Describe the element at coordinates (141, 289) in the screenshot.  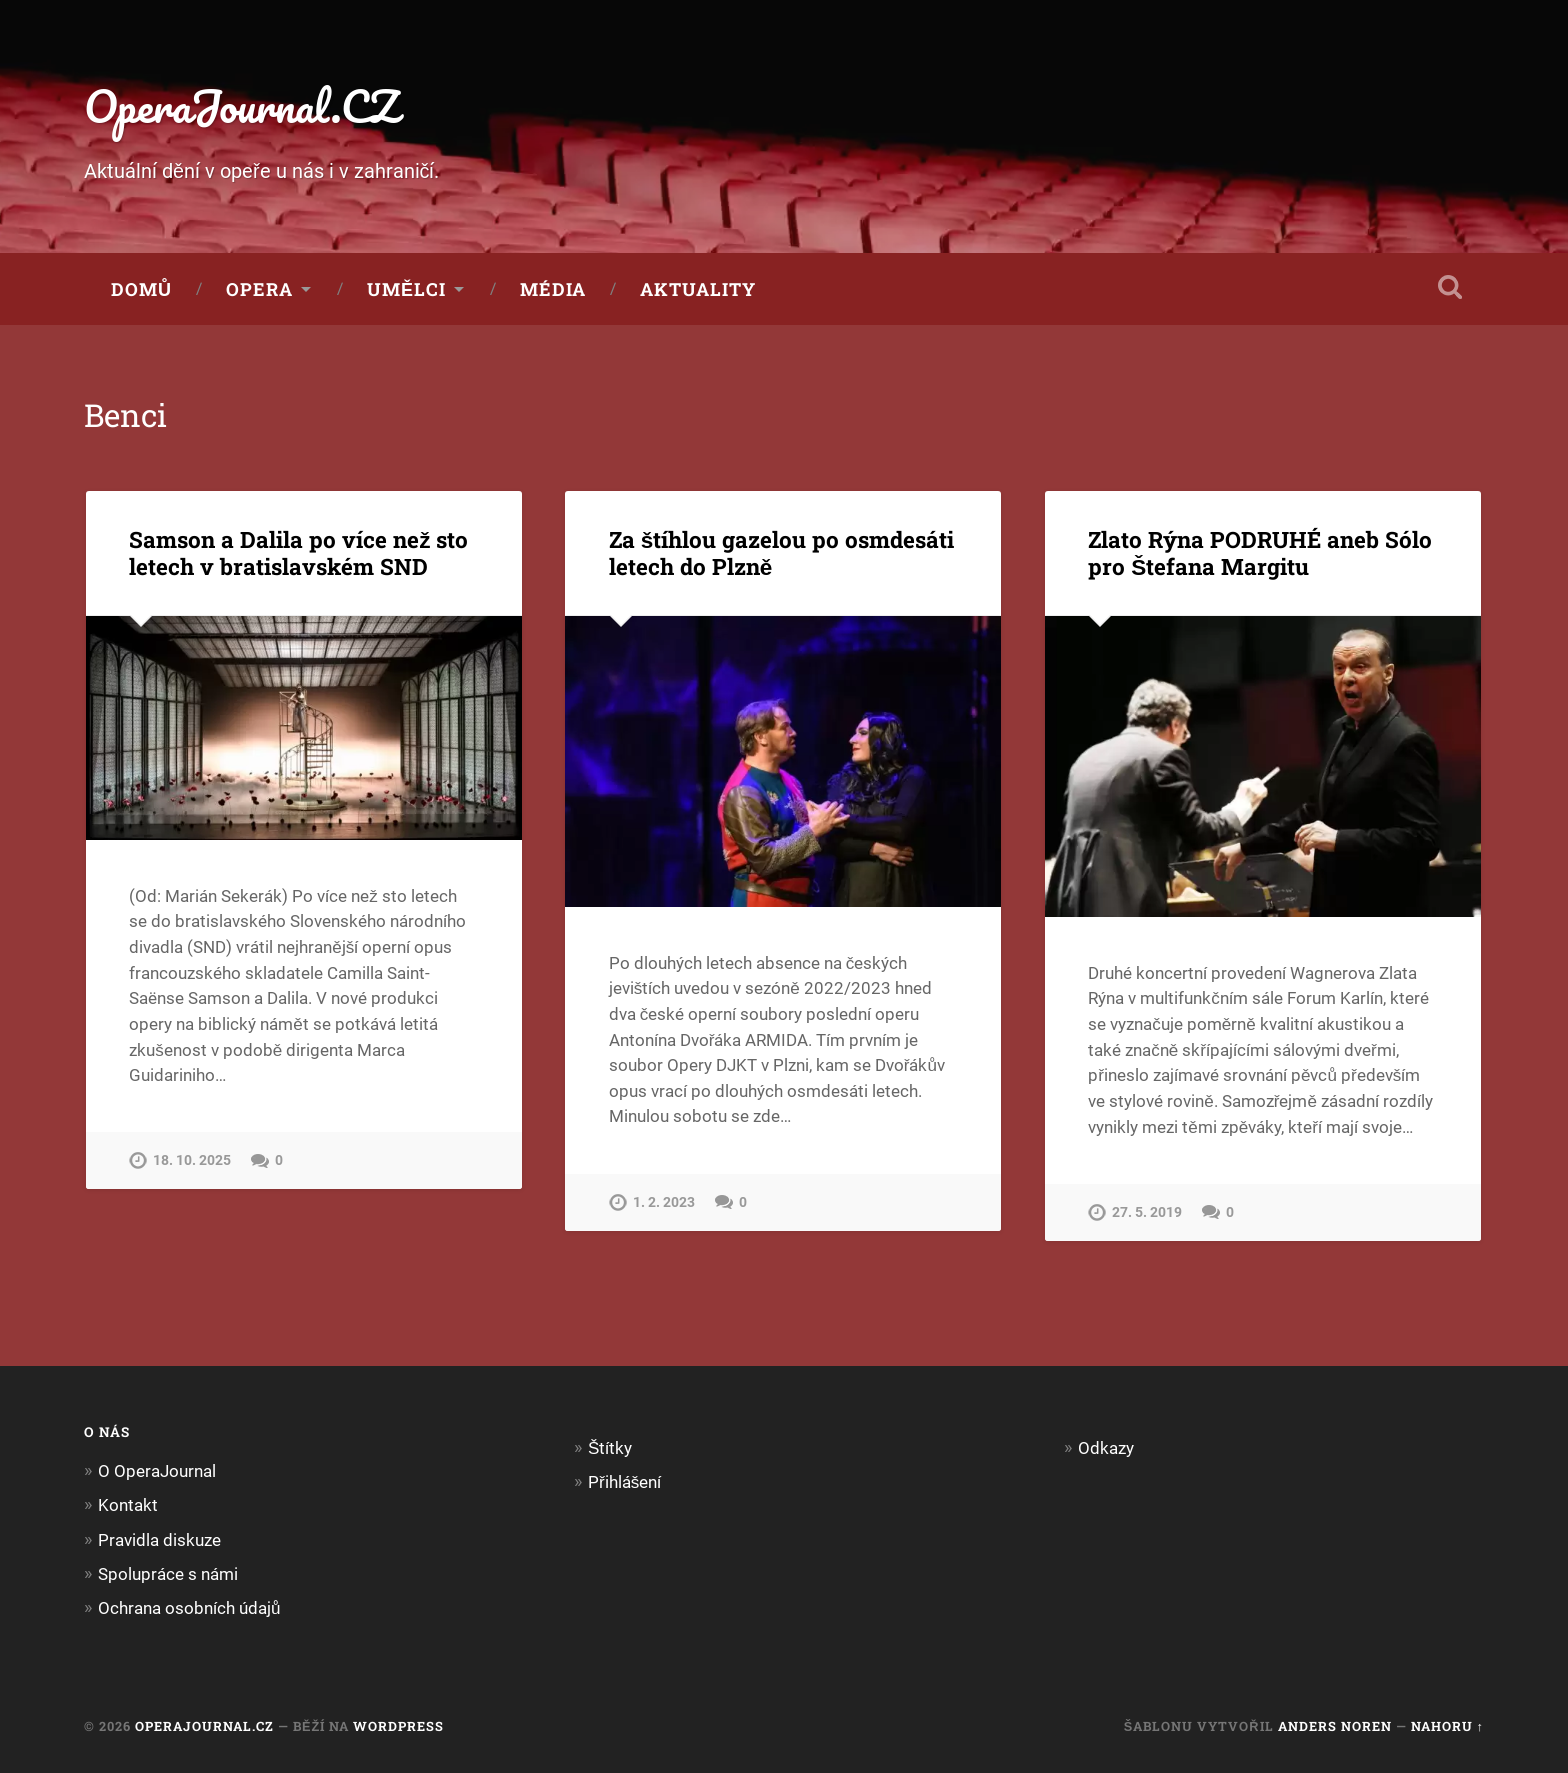
I see `Domů` at that location.